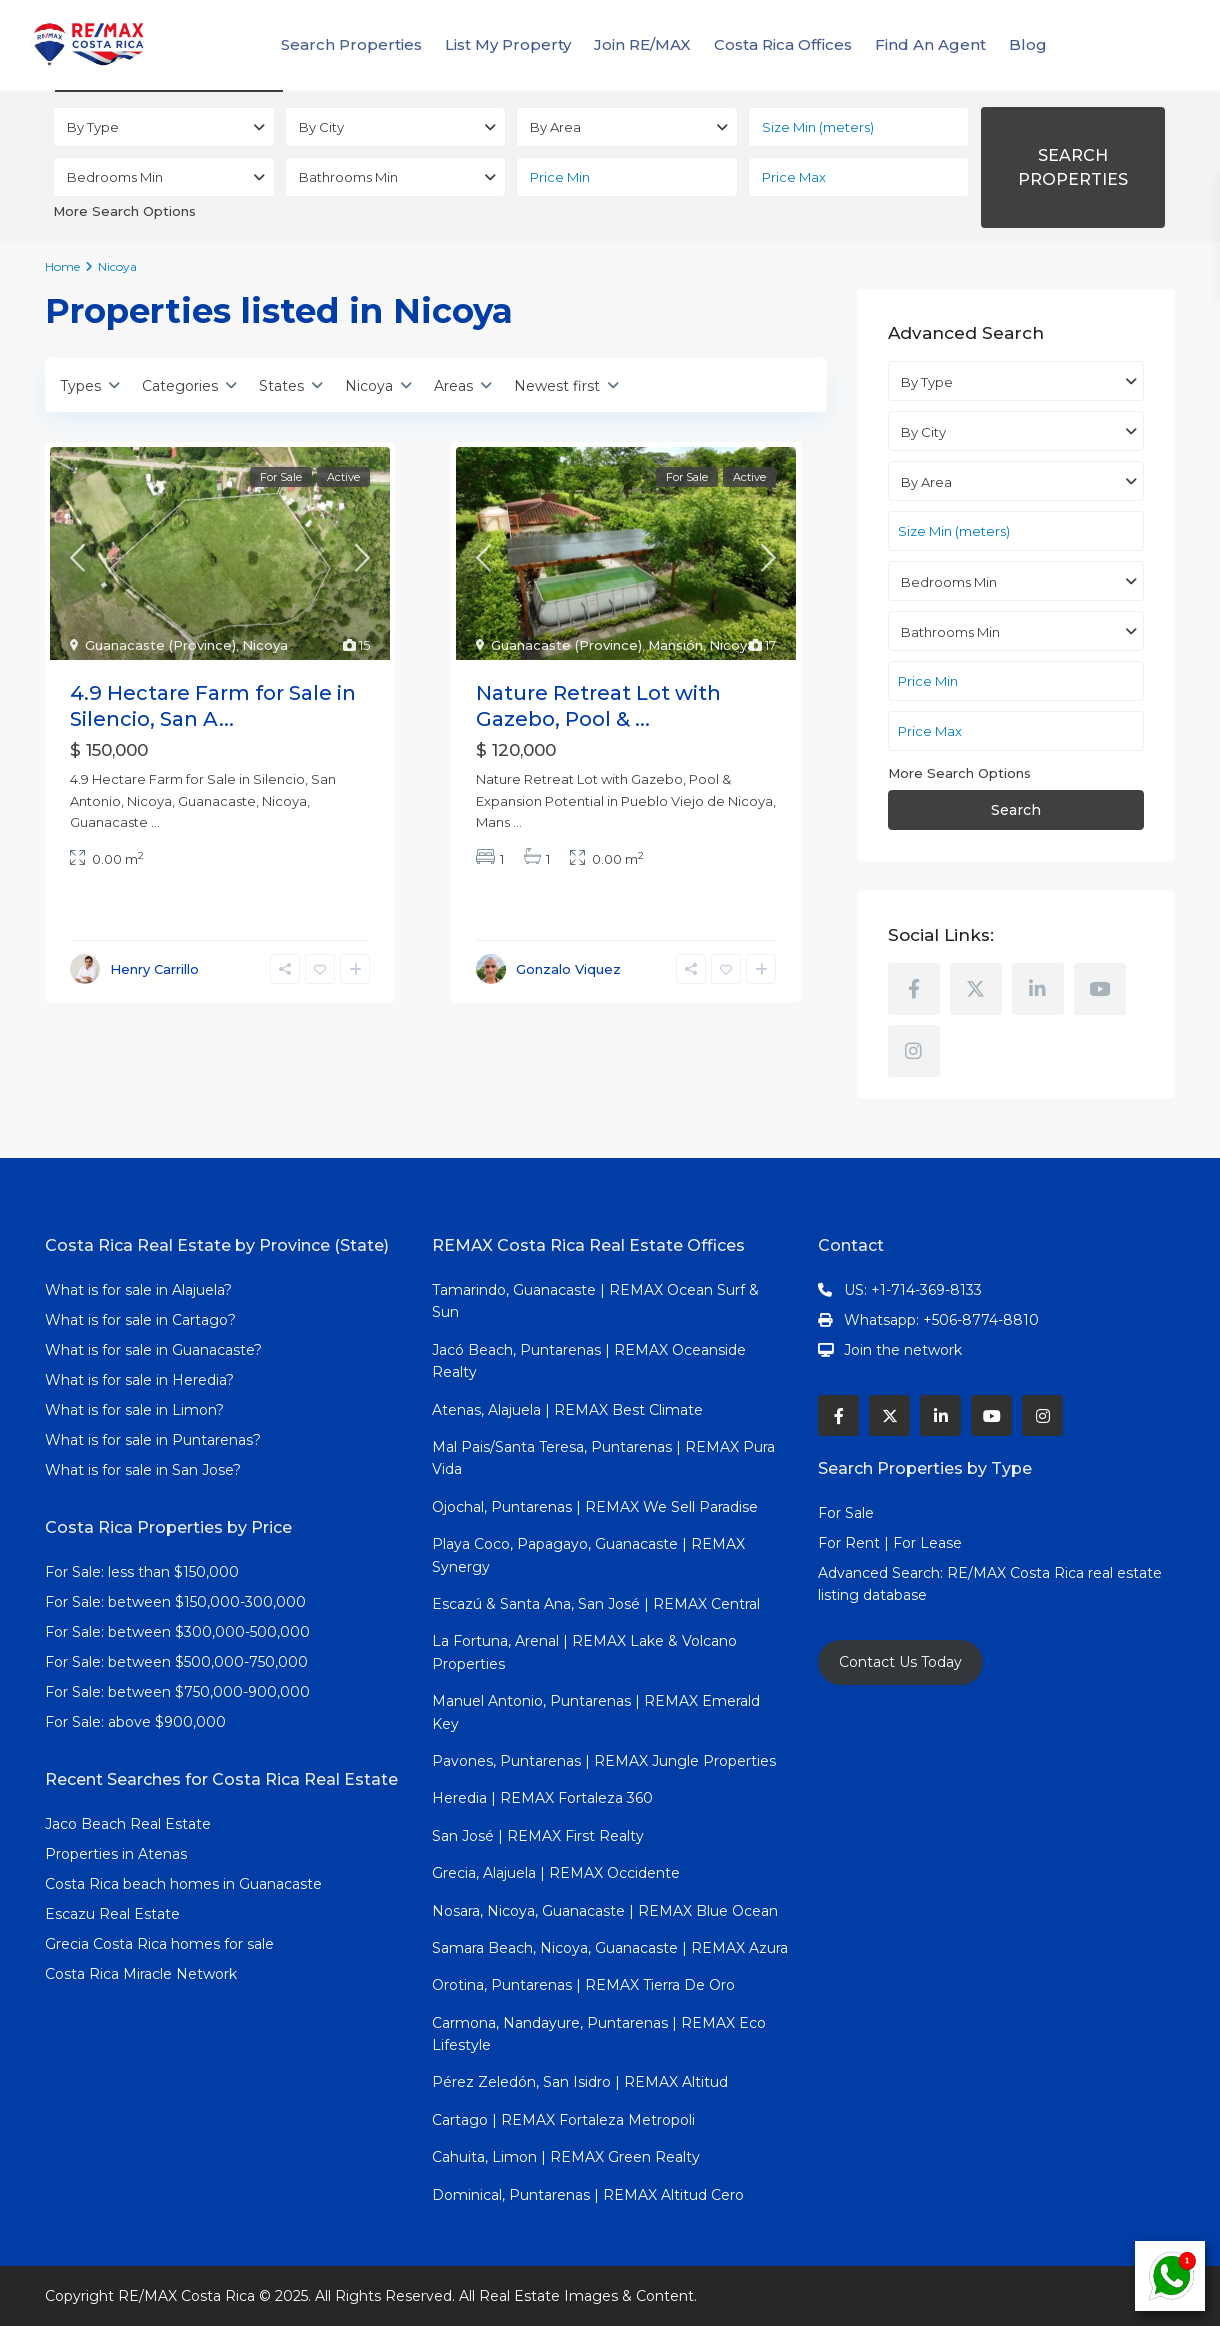  I want to click on Nosara, Nicoya, Guanacaste | REMAX Blue Ocean, so click(605, 1911).